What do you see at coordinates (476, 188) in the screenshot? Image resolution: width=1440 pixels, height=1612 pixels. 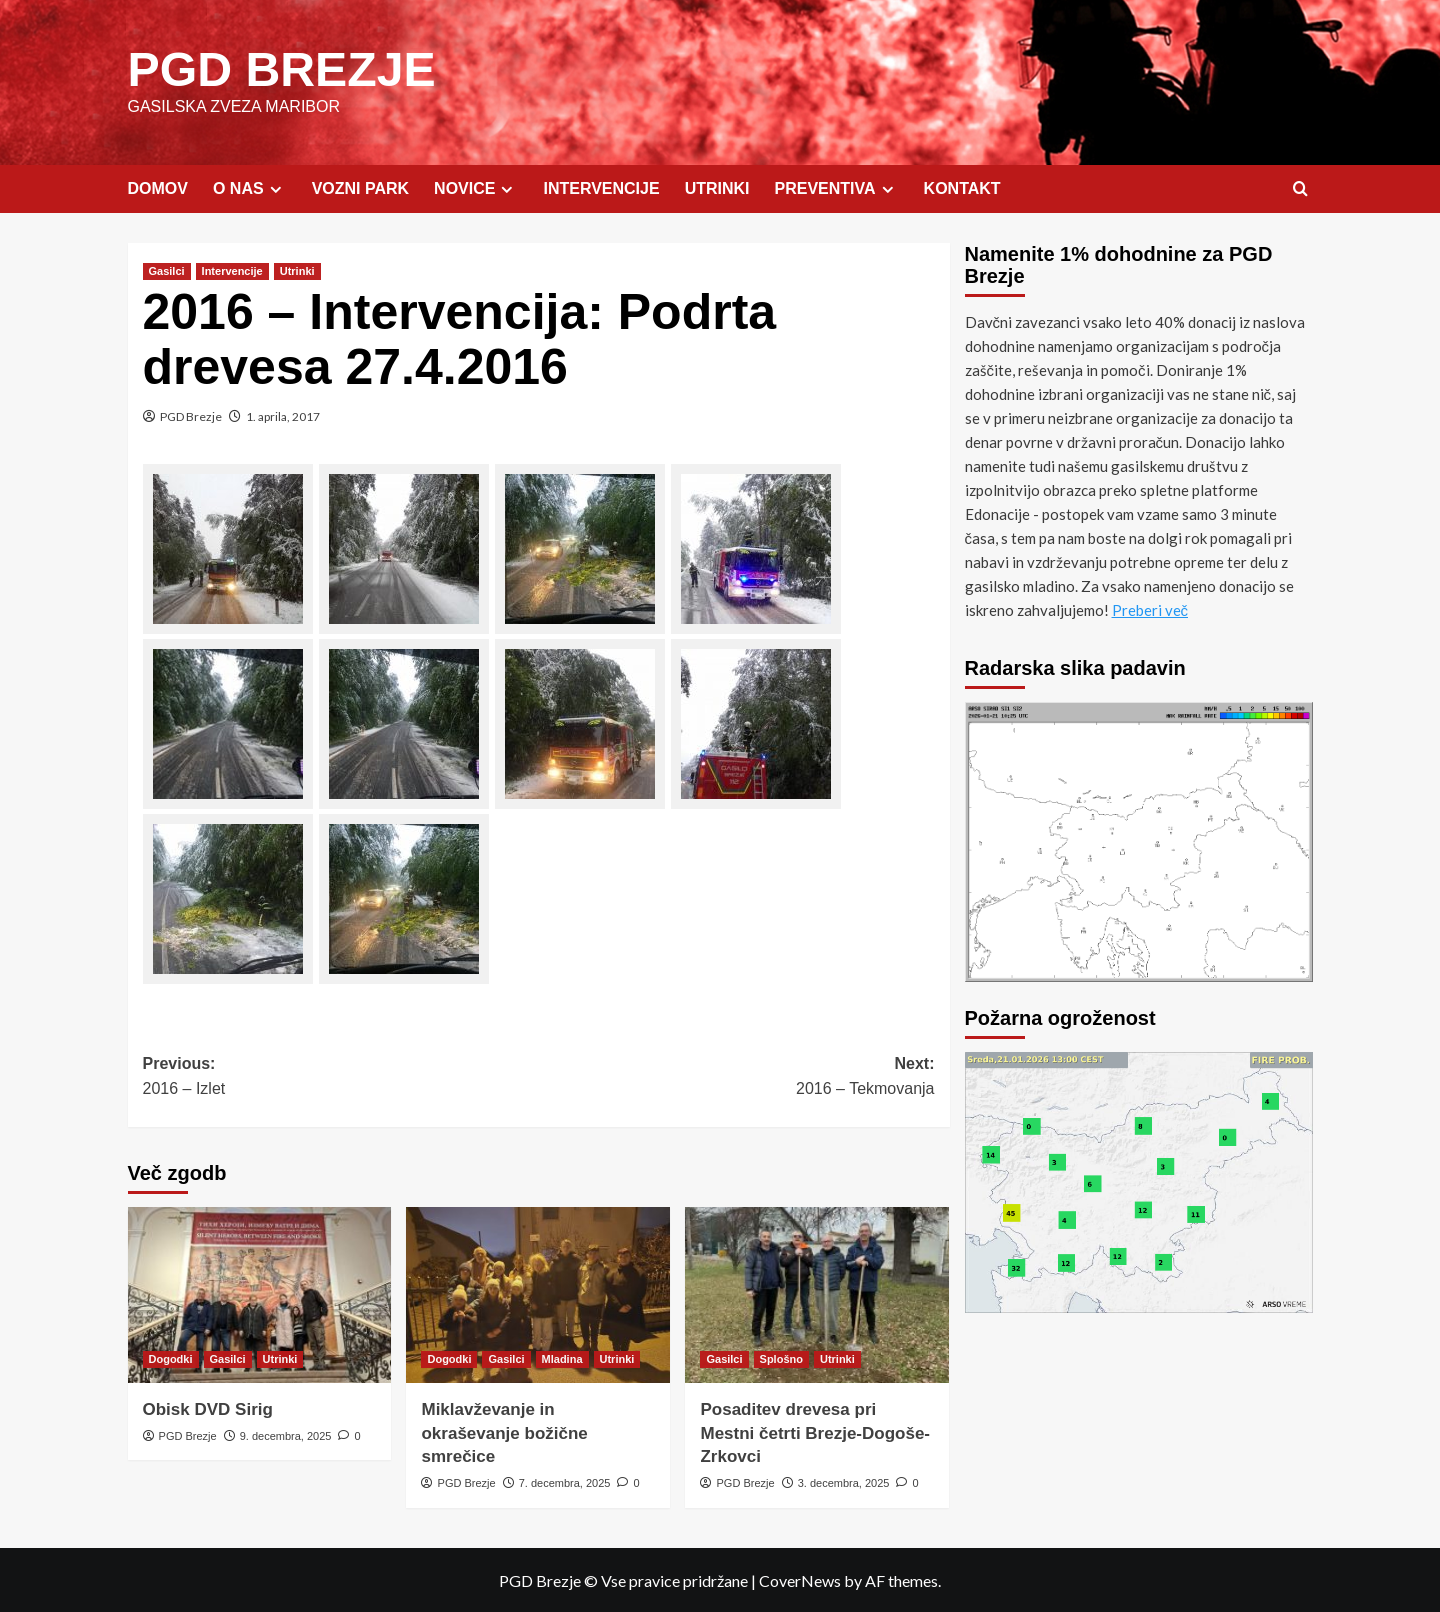 I see `NOVICE` at bounding box center [476, 188].